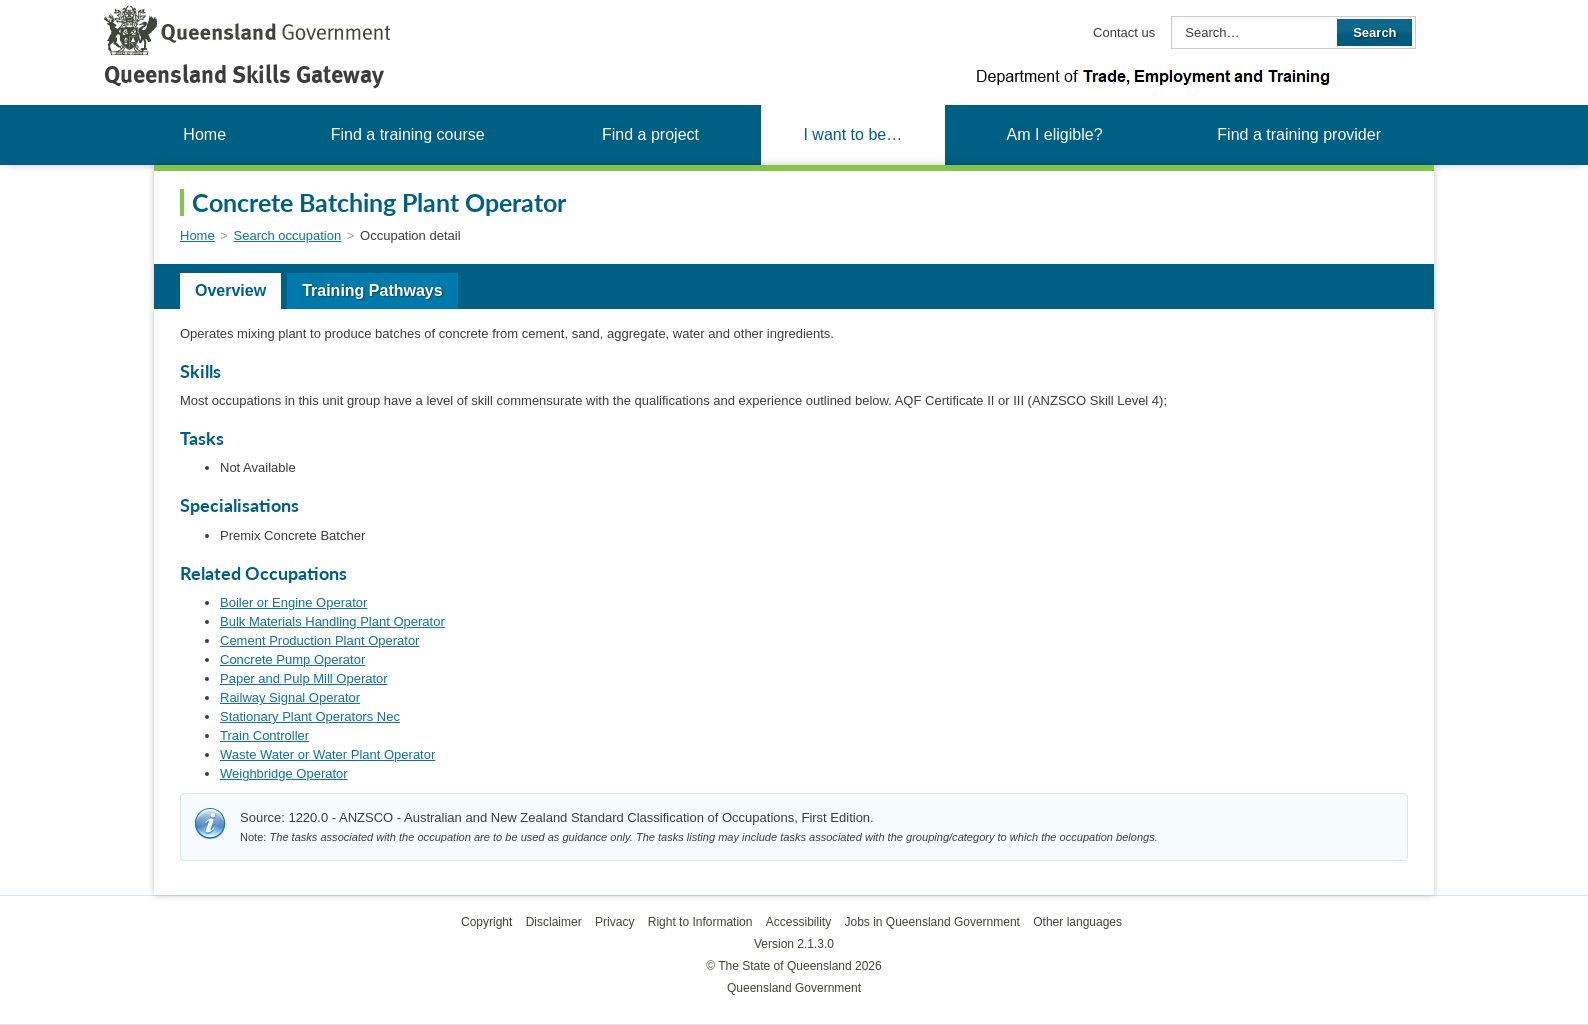 This screenshot has width=1588, height=1025. I want to click on Accessibility, so click(798, 922).